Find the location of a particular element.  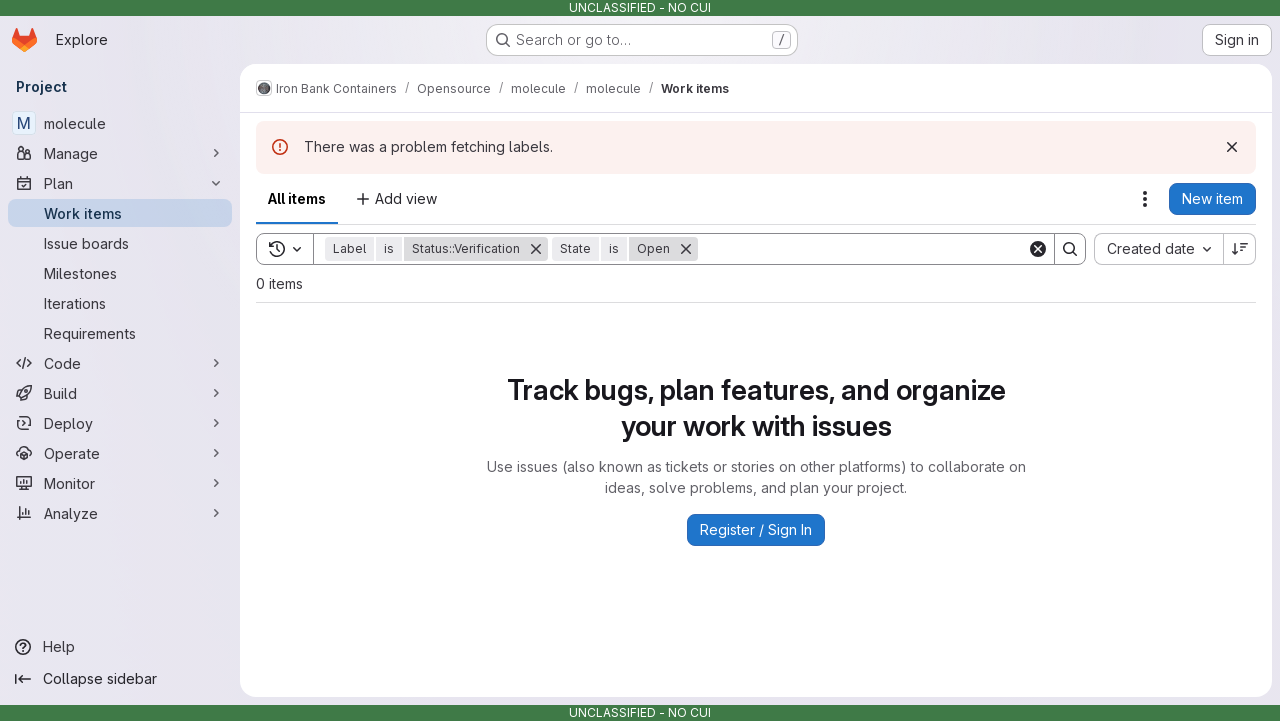

[Milestones] is located at coordinates (120, 273).